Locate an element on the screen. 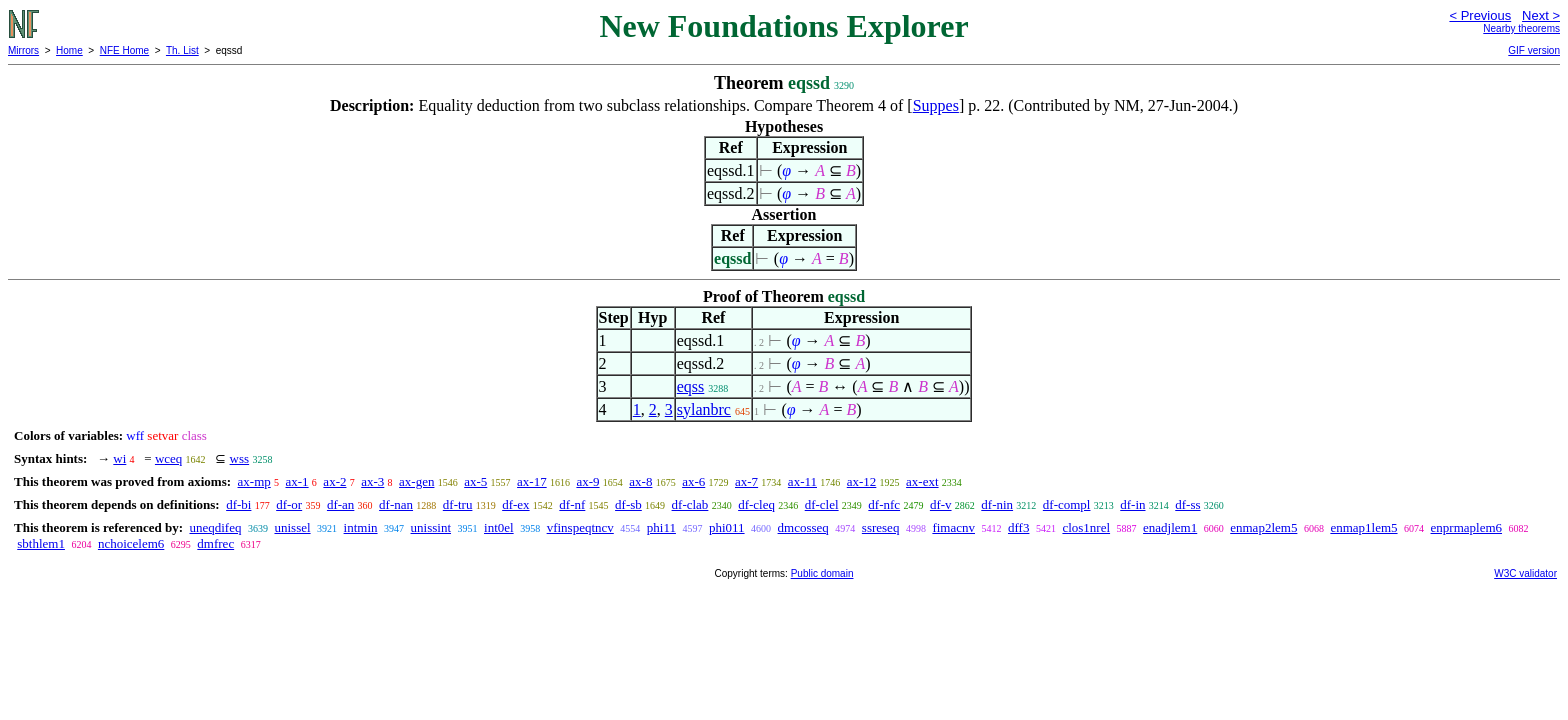  df-nf is located at coordinates (572, 504).